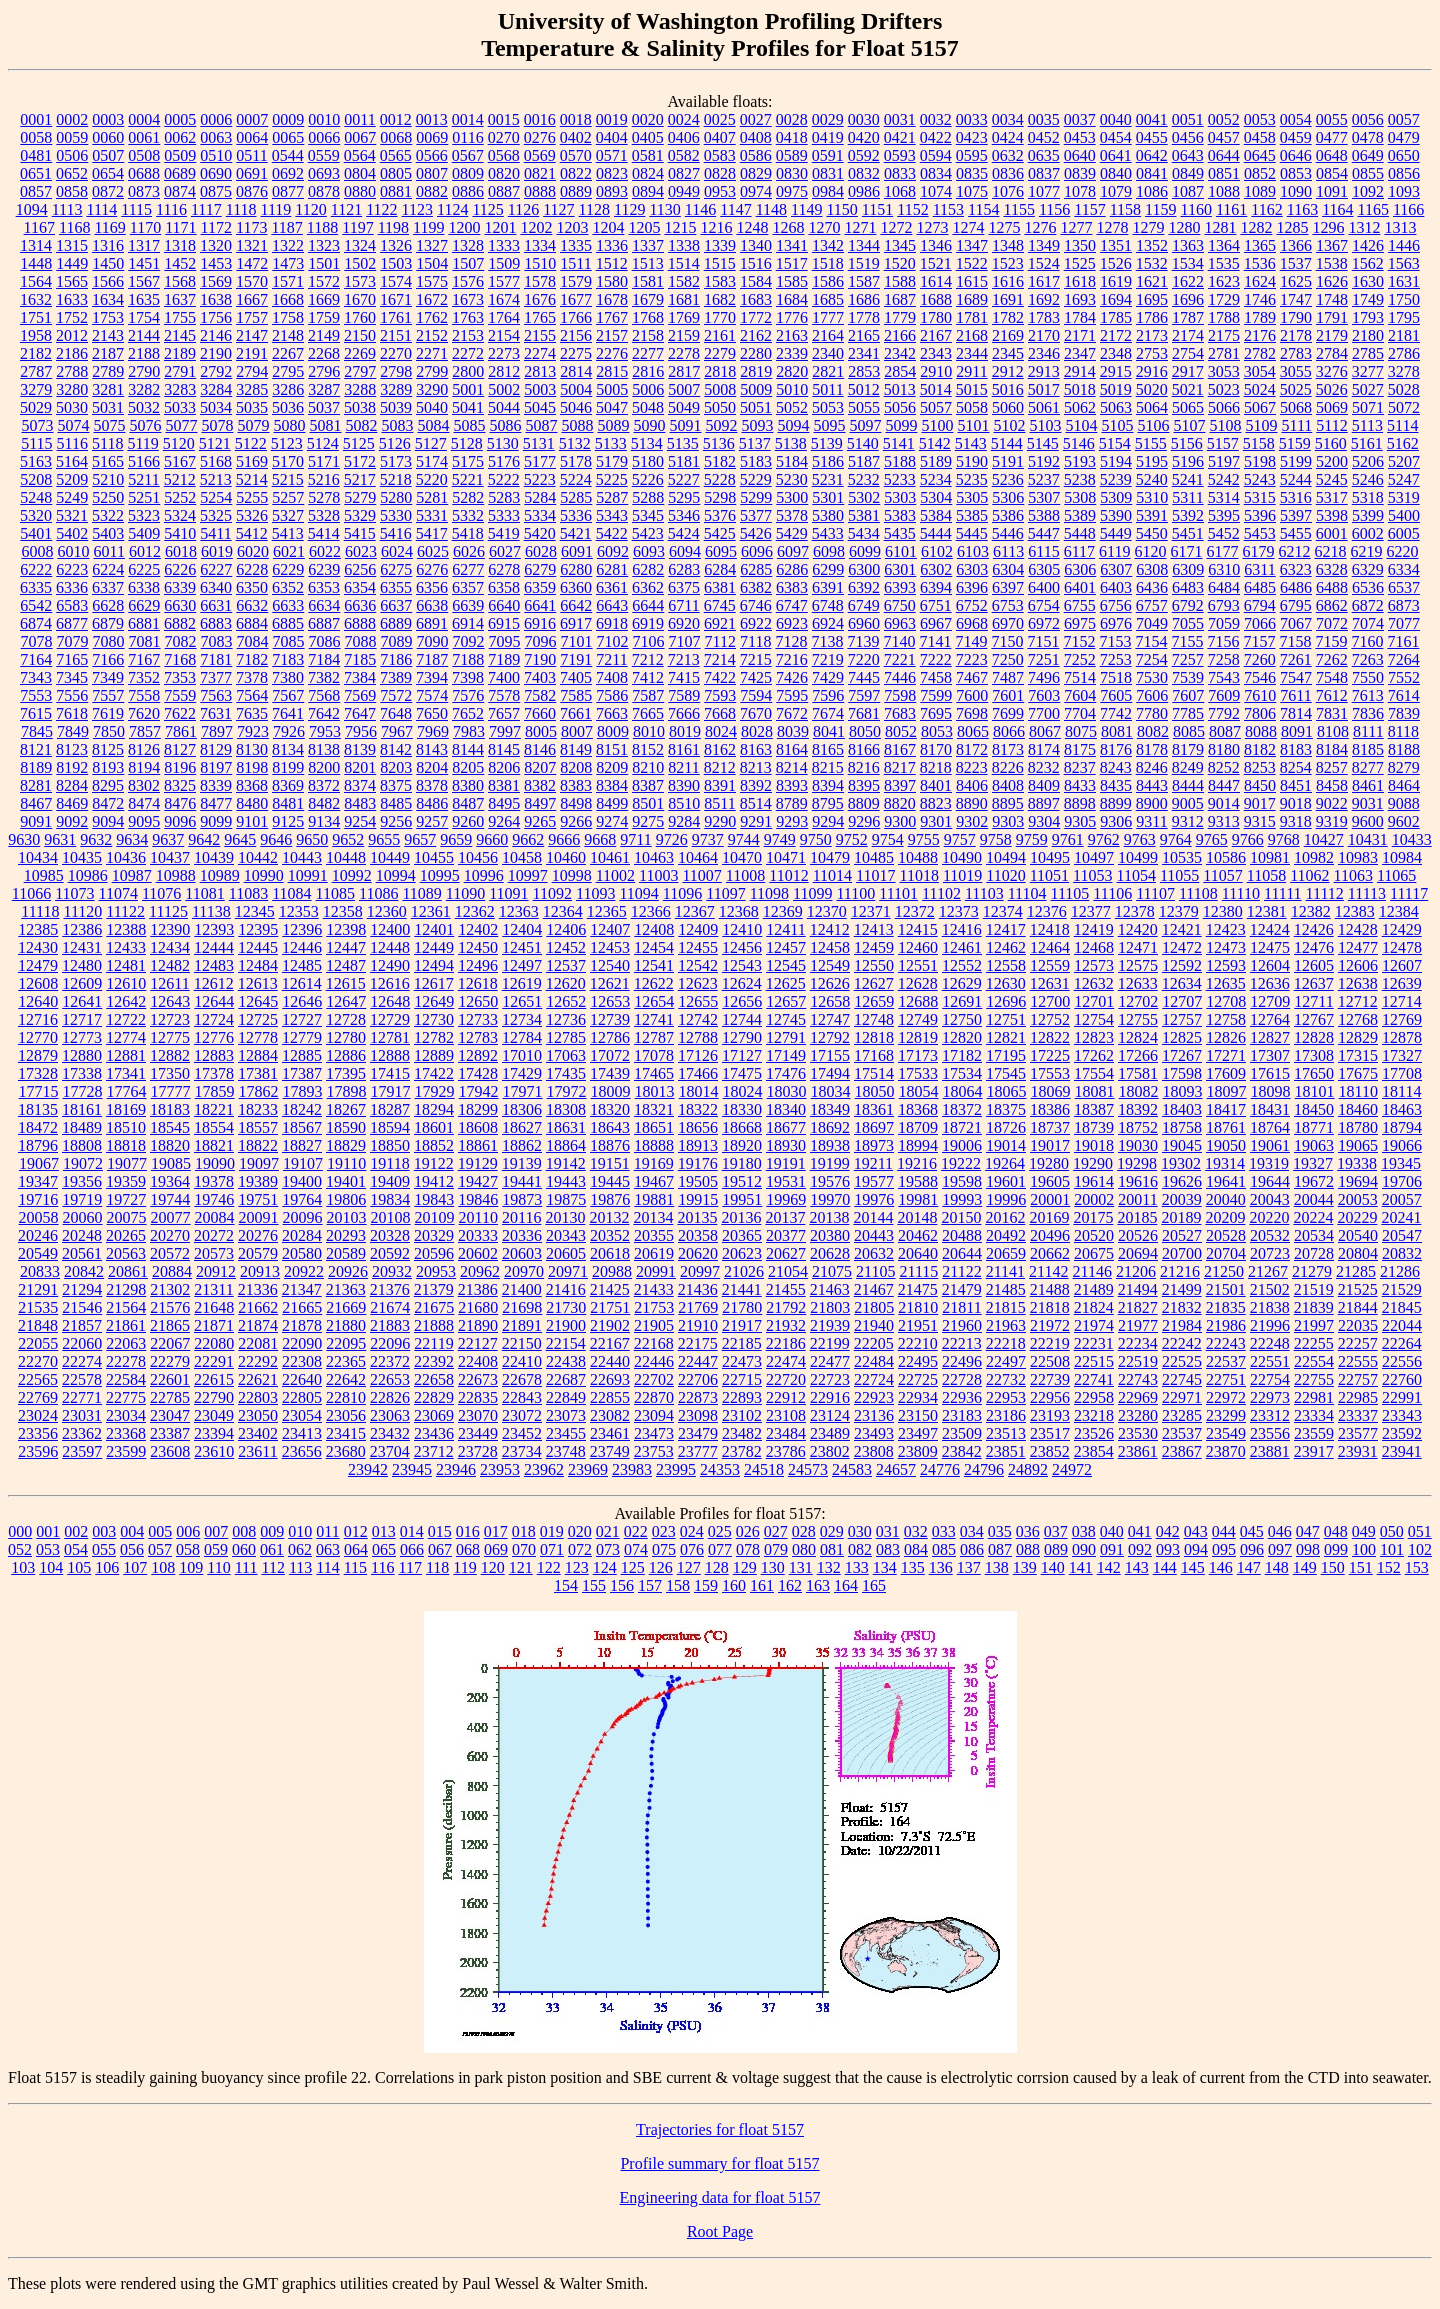 The height and width of the screenshot is (2309, 1440). I want to click on 22264, so click(1402, 1343).